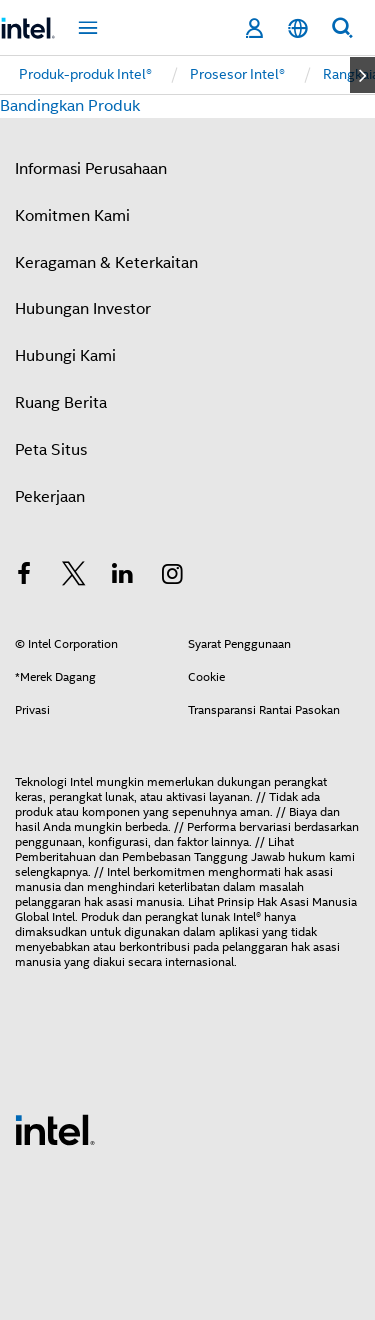 The image size is (375, 1320). I want to click on [Intel di Instagram], so click(173, 577).